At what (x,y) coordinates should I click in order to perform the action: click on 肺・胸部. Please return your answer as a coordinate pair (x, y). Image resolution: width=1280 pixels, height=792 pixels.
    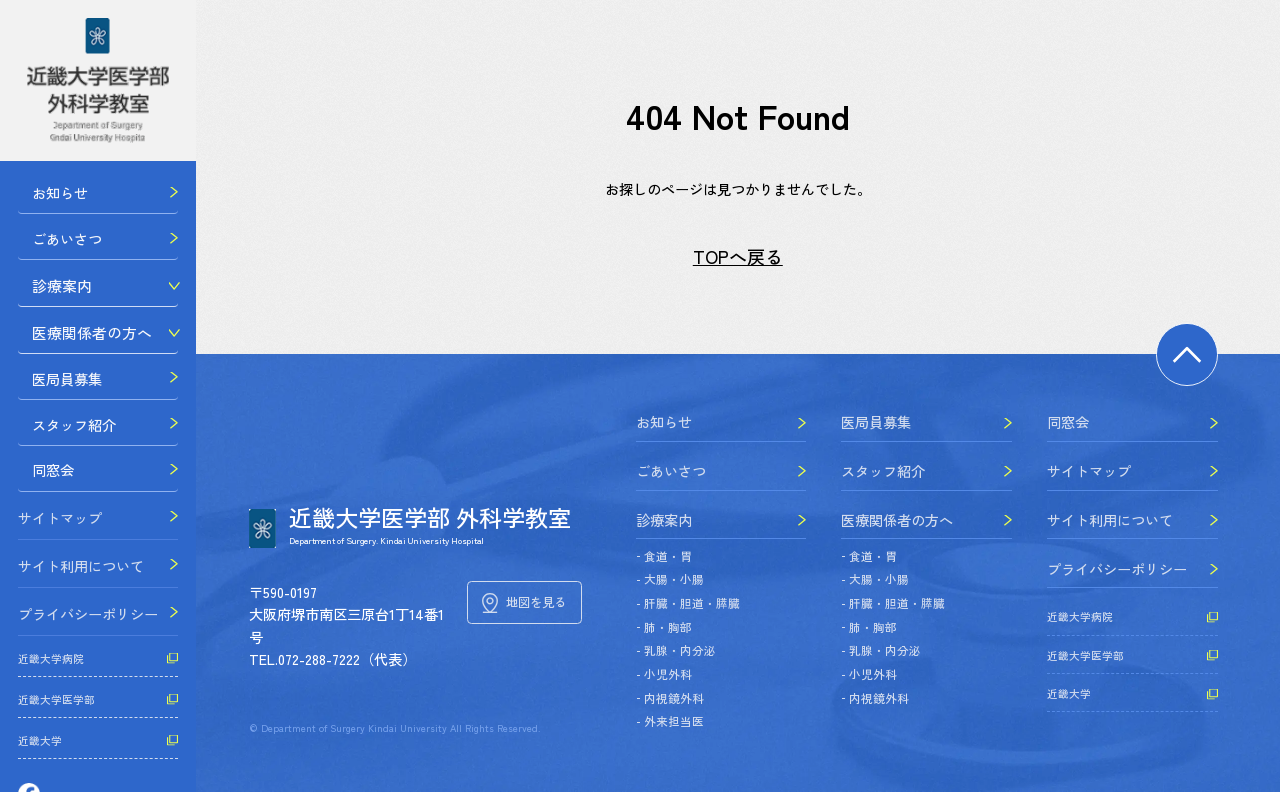
    Looking at the image, I should click on (668, 627).